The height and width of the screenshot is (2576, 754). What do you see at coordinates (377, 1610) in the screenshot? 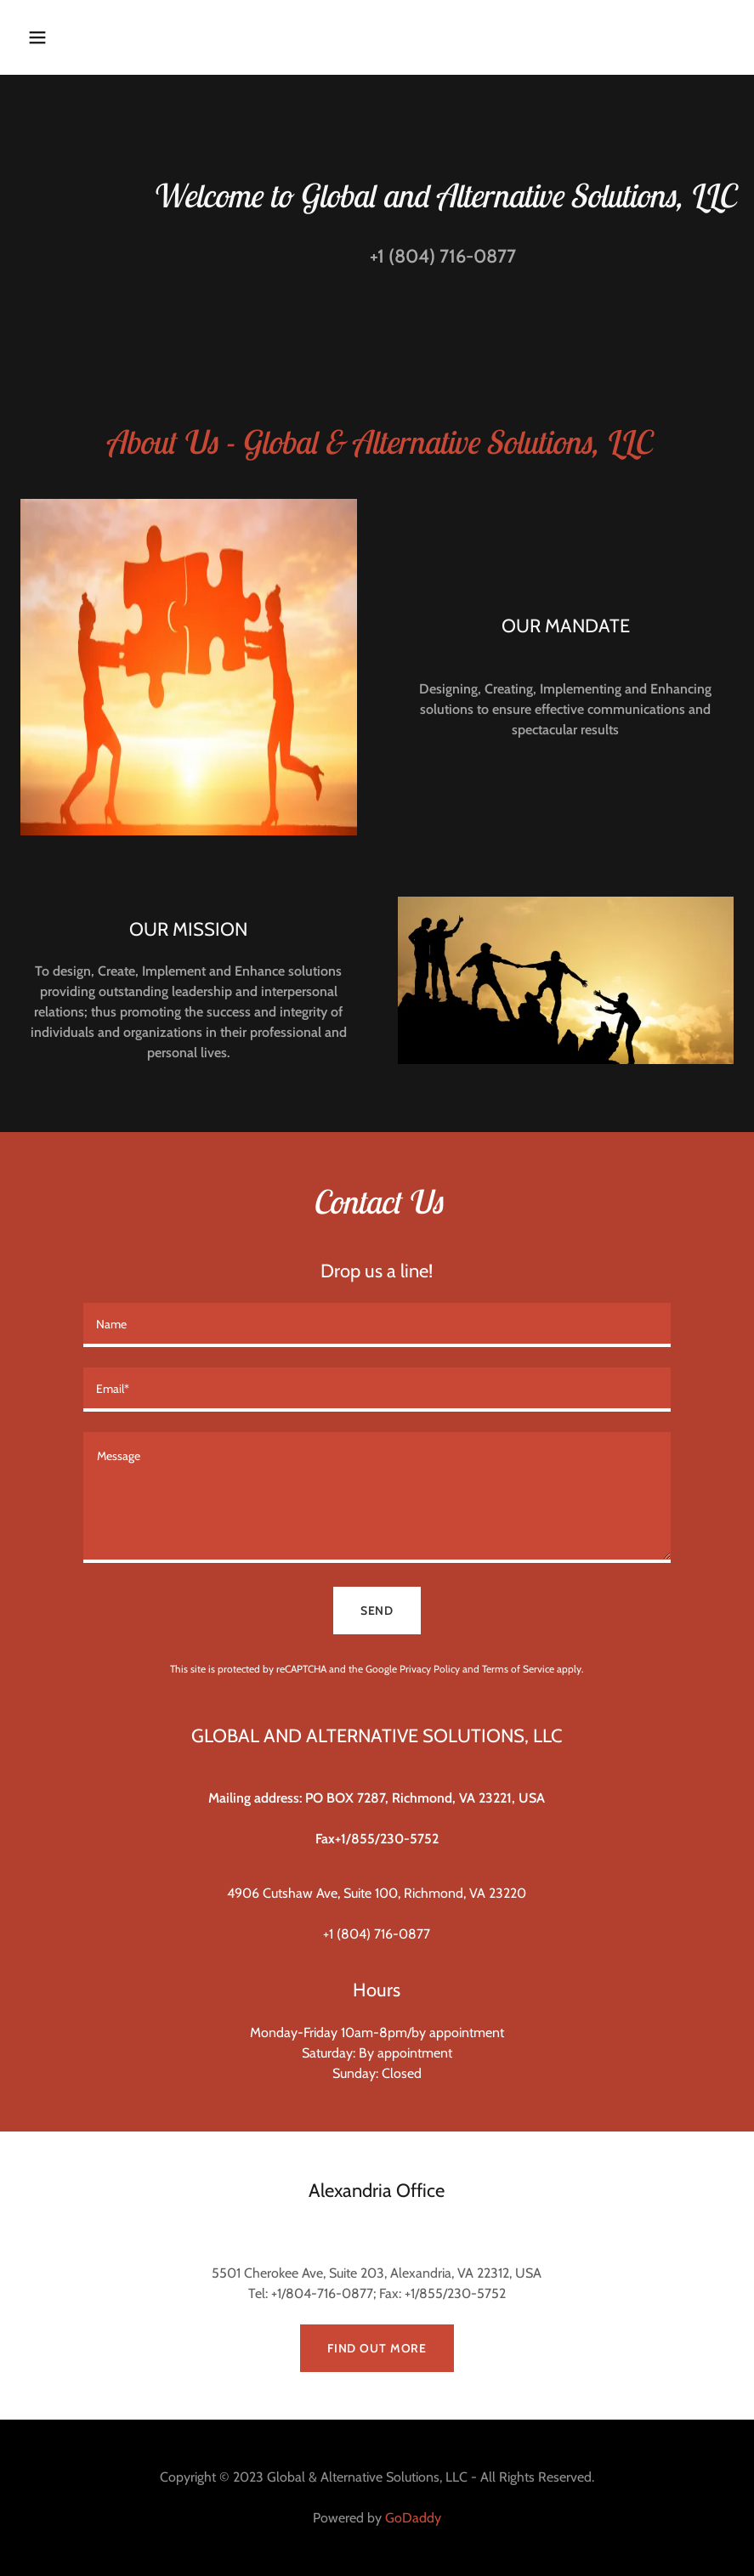
I see `Send` at bounding box center [377, 1610].